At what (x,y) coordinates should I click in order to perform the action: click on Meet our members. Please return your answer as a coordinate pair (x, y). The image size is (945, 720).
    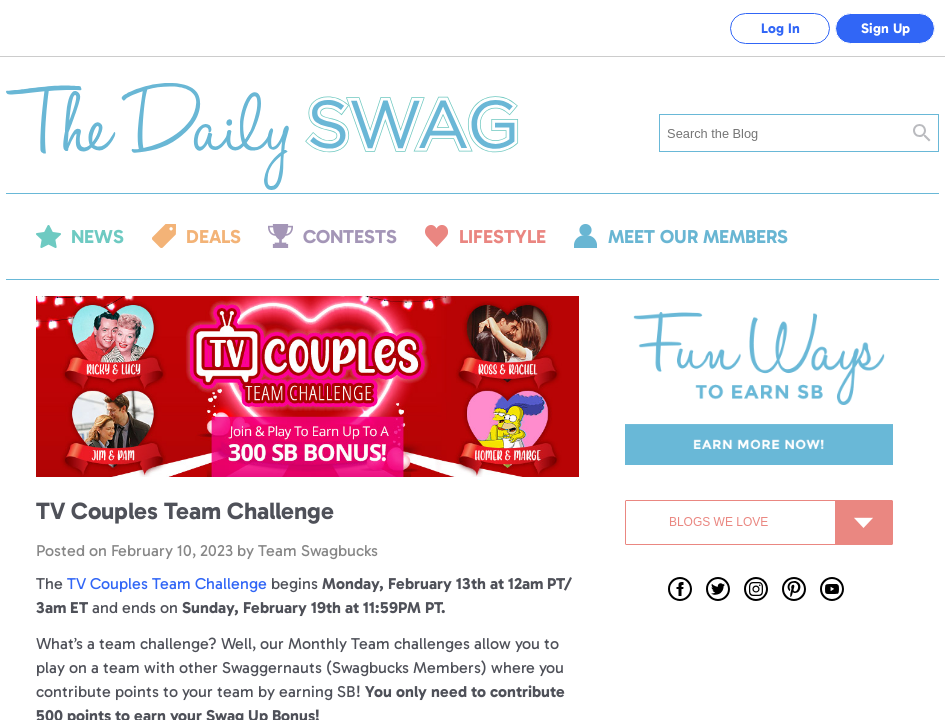
    Looking at the image, I should click on (698, 236).